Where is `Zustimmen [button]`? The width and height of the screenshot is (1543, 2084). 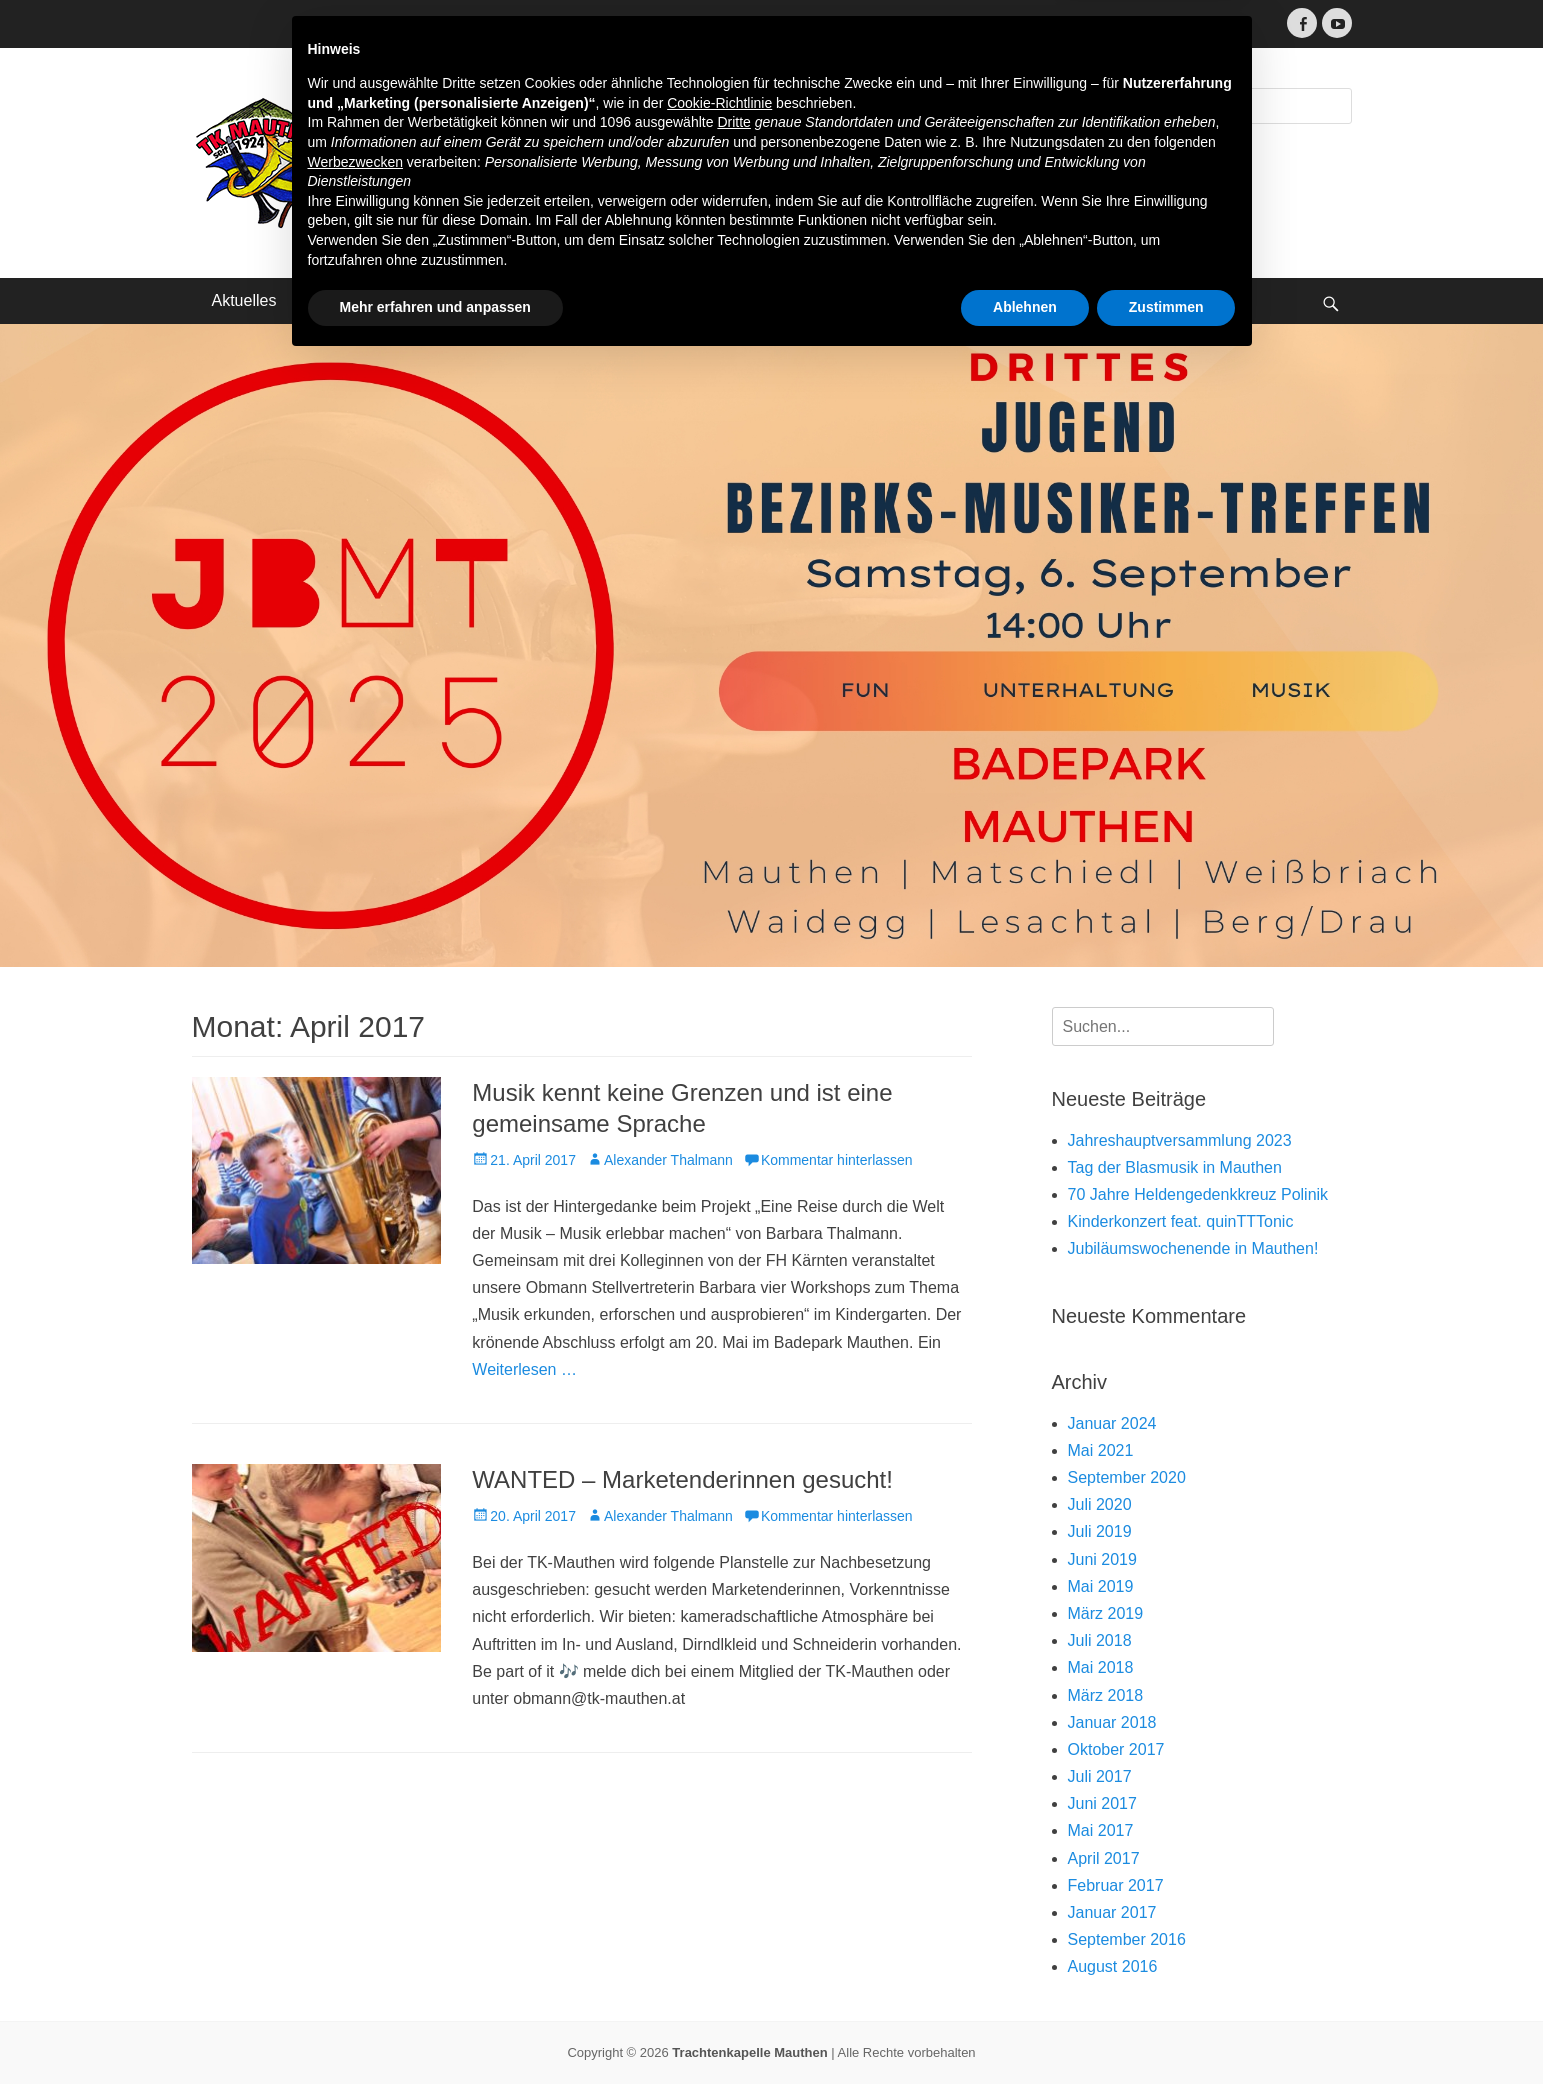
Zustimmen [button] is located at coordinates (1166, 2029).